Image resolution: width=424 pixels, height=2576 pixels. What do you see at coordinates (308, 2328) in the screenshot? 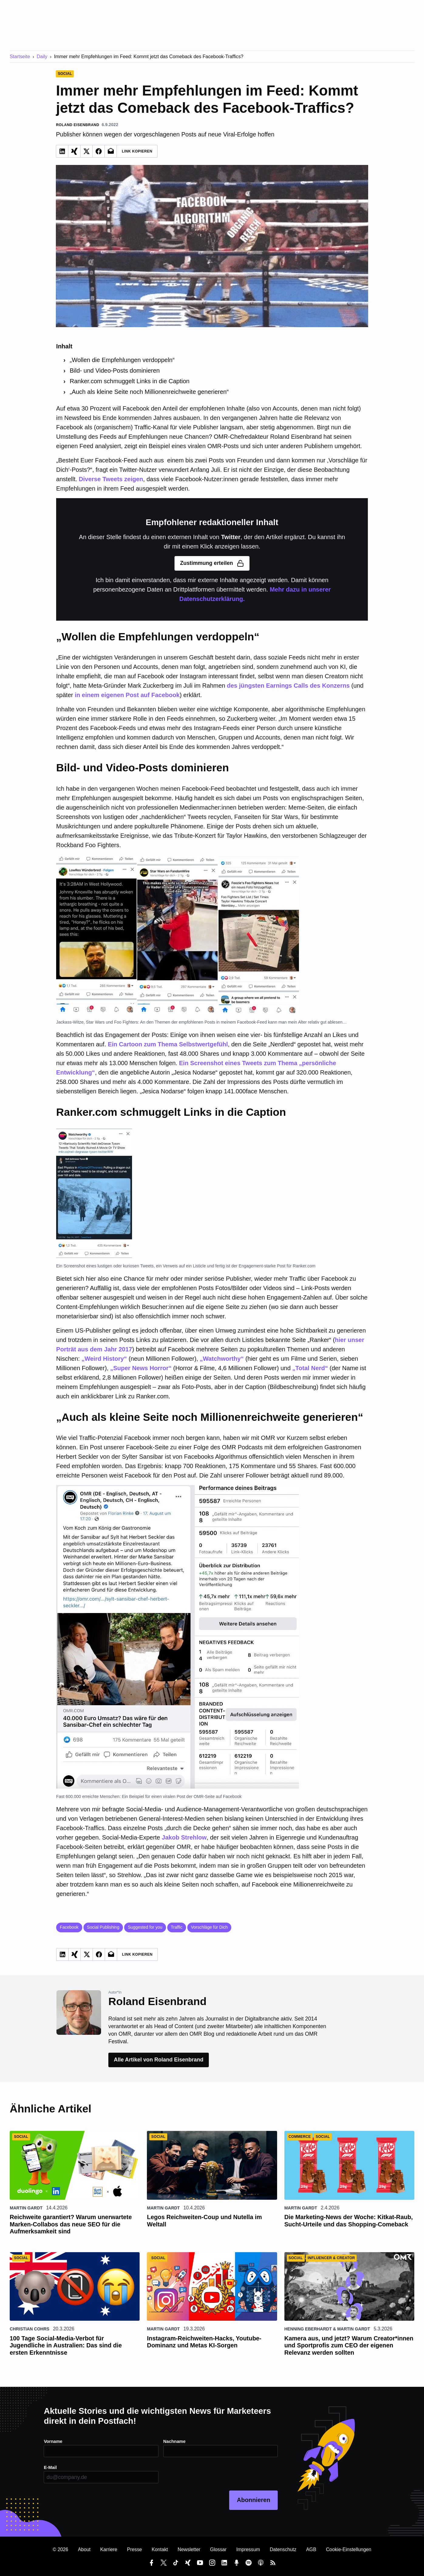
I see `Henning Eberhardt` at bounding box center [308, 2328].